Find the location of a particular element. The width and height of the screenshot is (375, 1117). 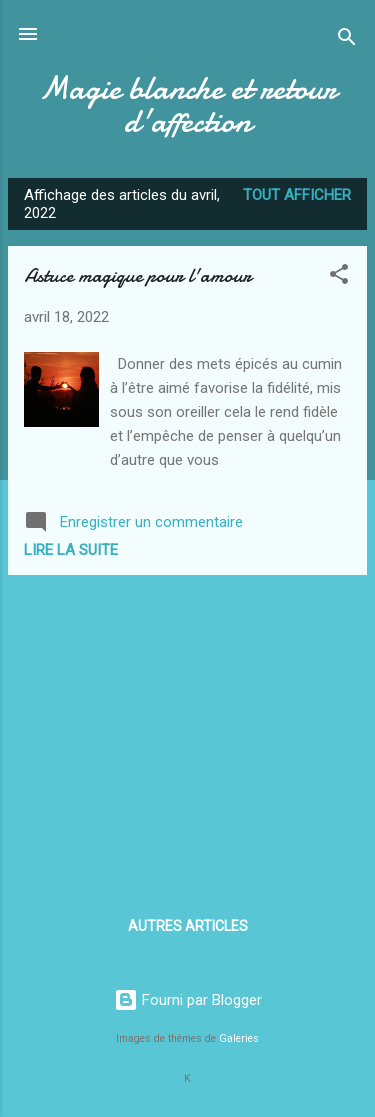

[Rechercher] is located at coordinates (347, 40).